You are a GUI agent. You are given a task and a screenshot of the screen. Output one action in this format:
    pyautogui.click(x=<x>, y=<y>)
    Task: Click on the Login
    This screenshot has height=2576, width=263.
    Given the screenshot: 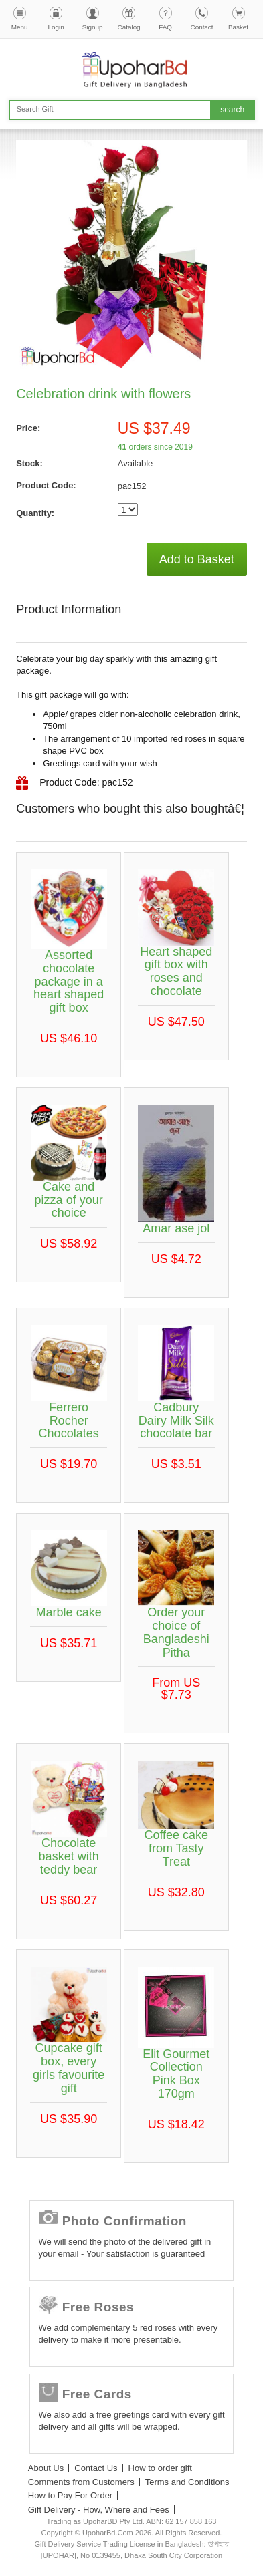 What is the action you would take?
    pyautogui.click(x=56, y=27)
    